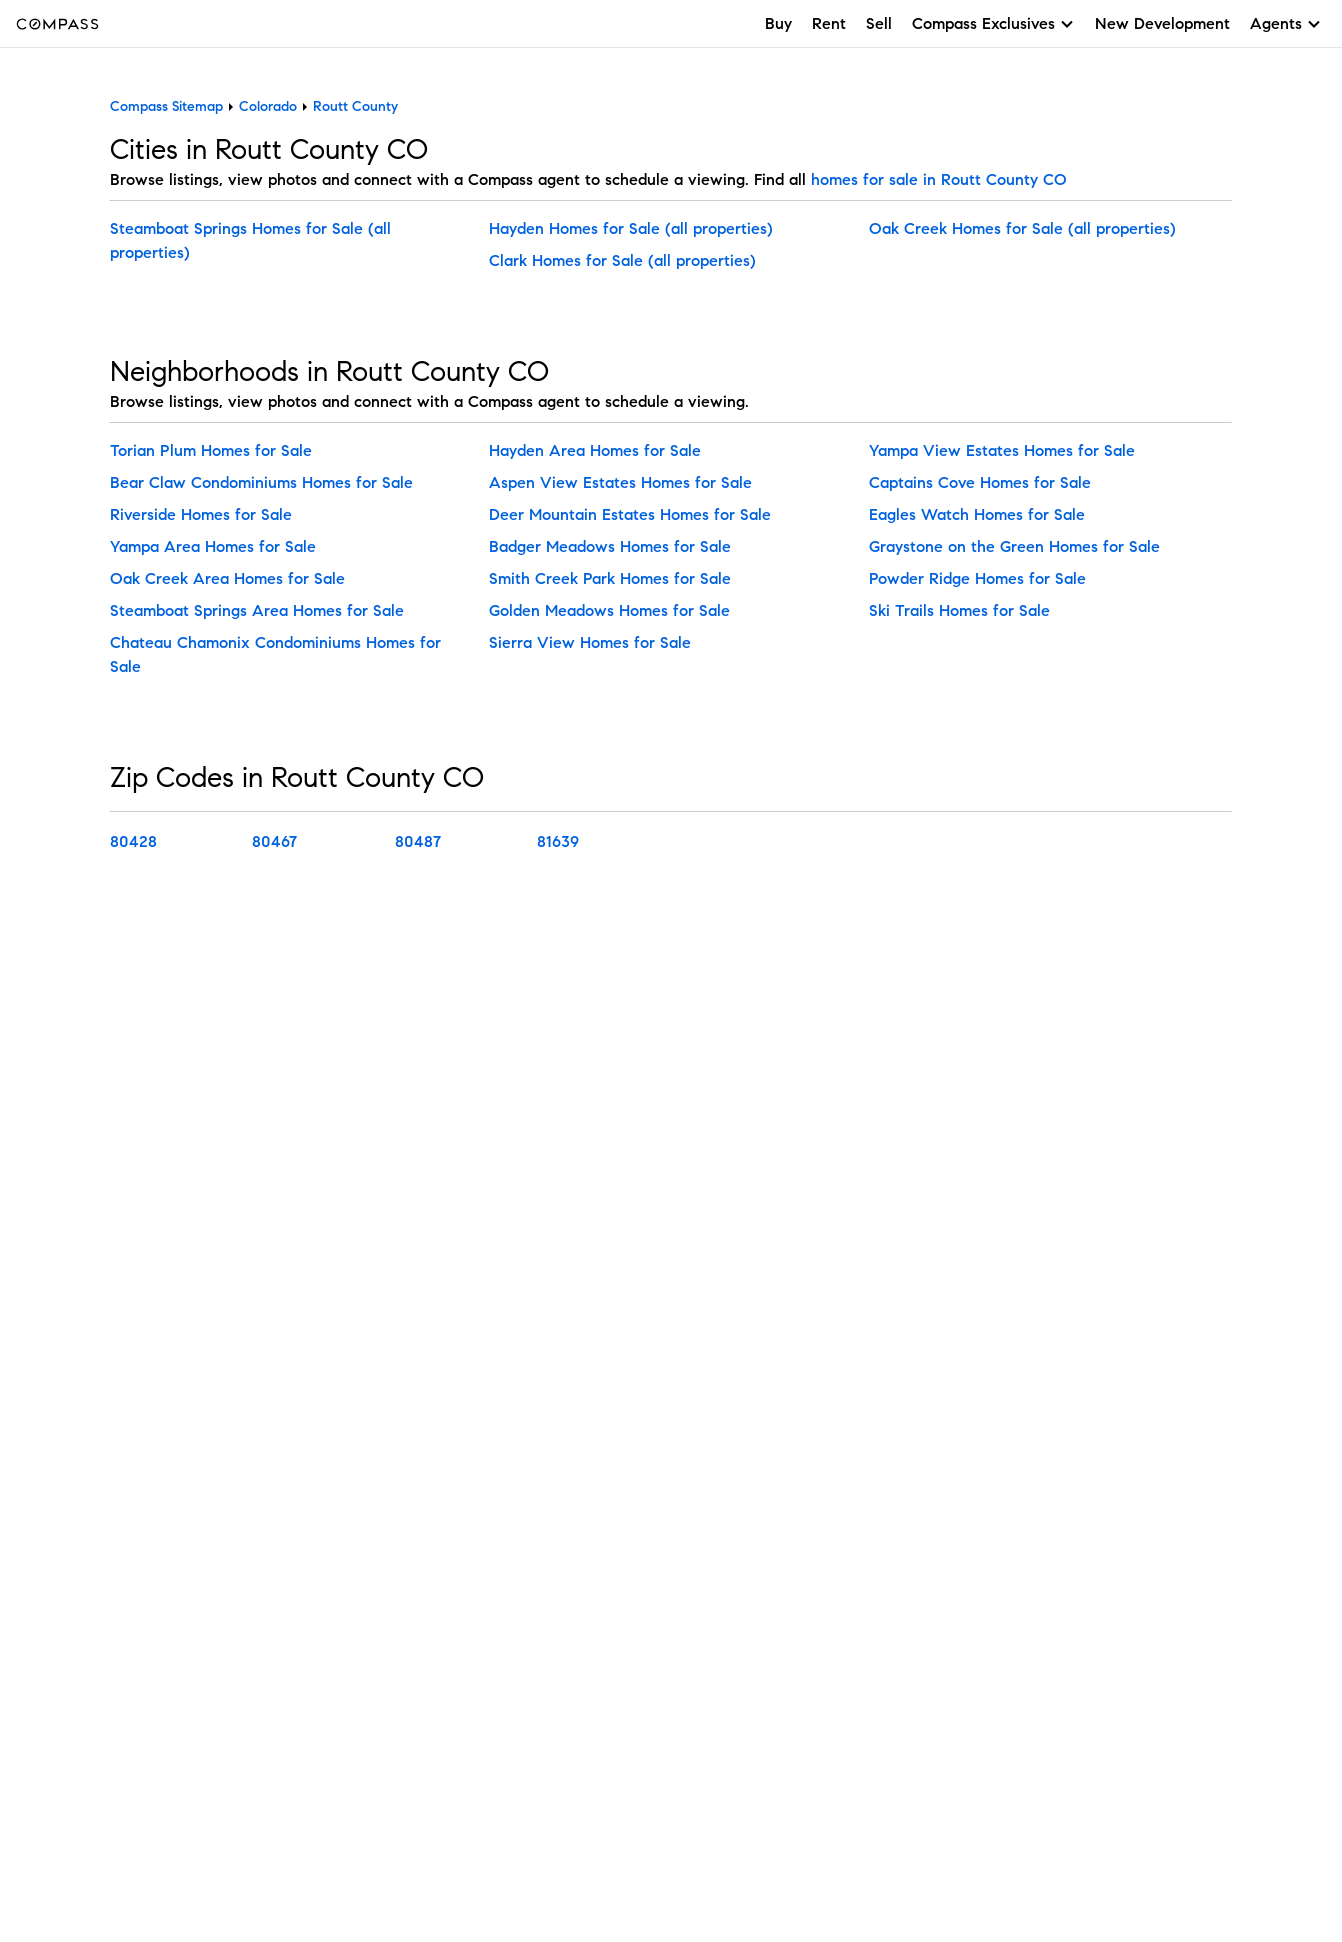 The image size is (1342, 1942). What do you see at coordinates (418, 841) in the screenshot?
I see `80487` at bounding box center [418, 841].